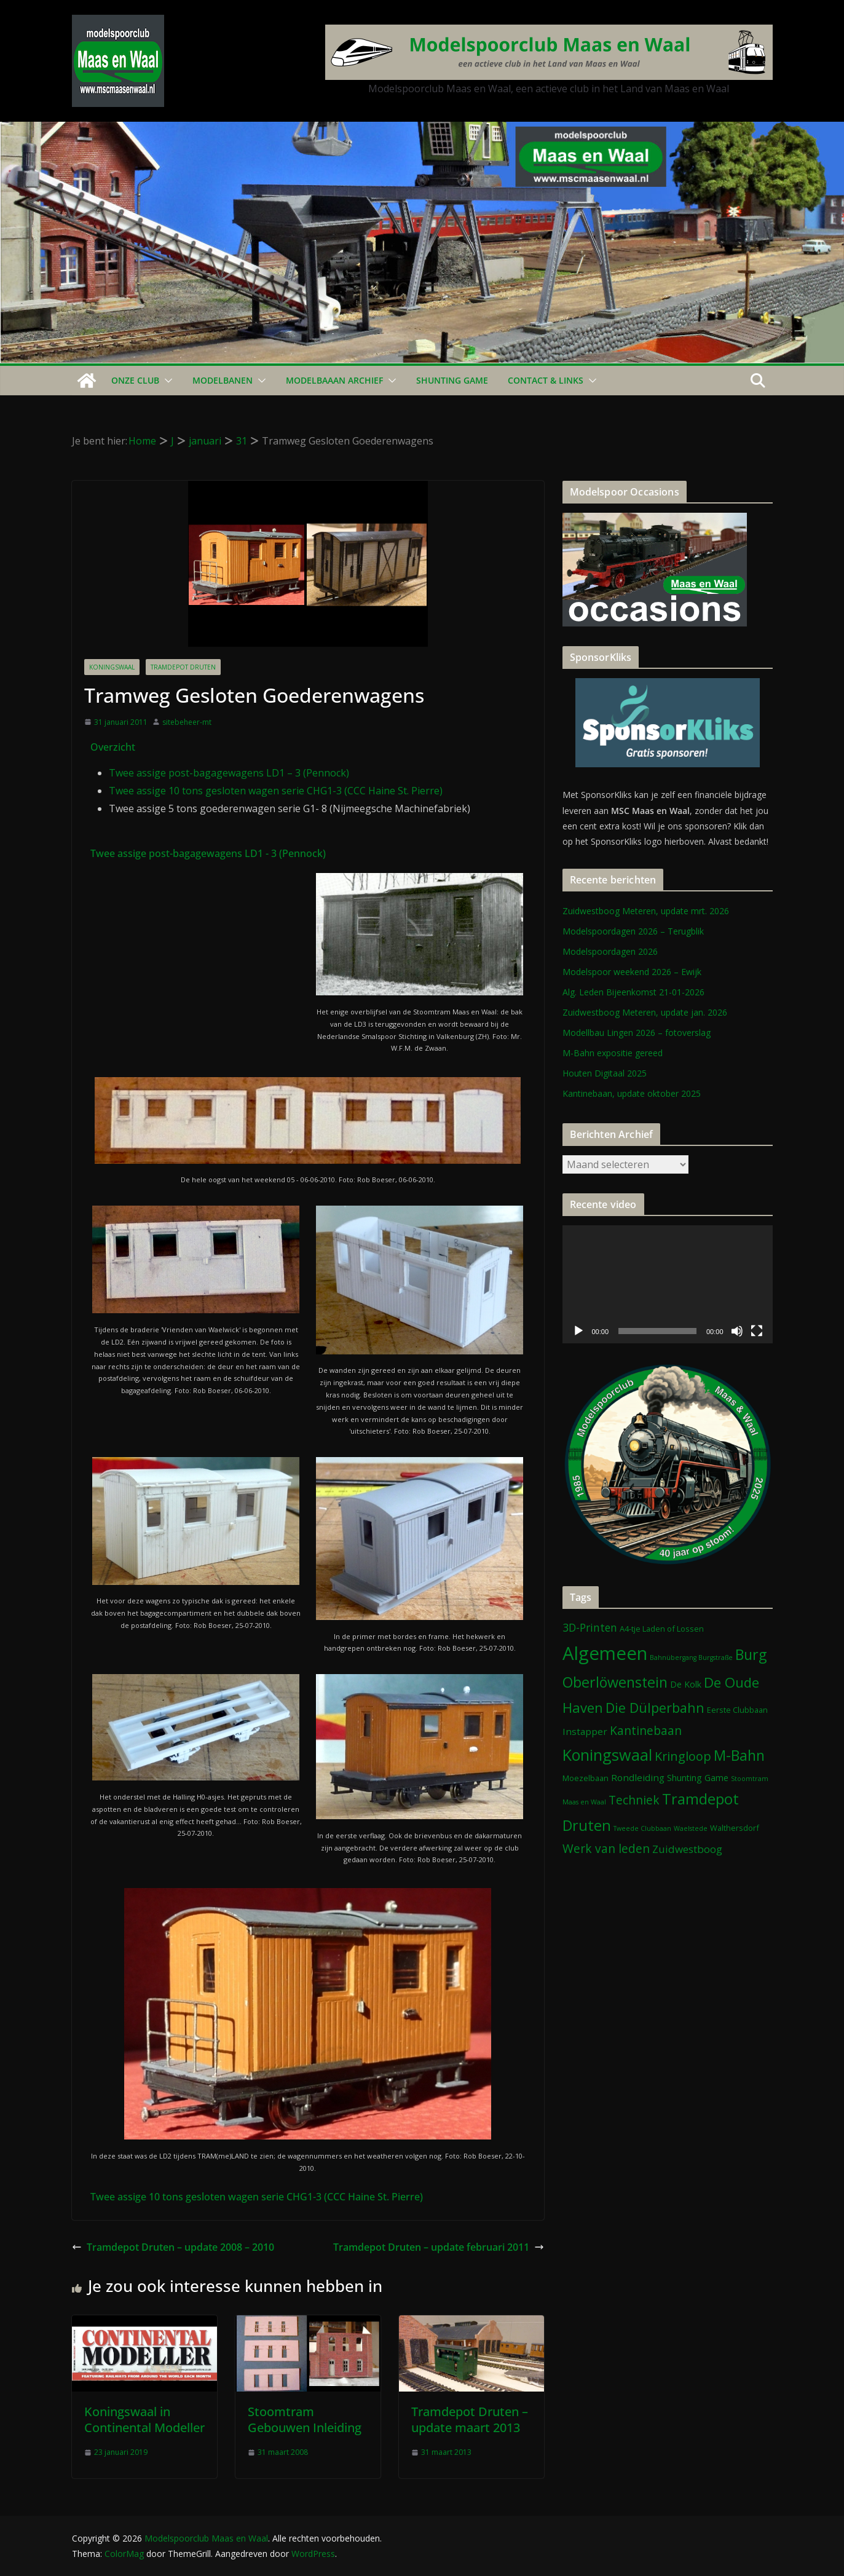  Describe the element at coordinates (685, 1684) in the screenshot. I see `De Kolk [De Kolk (3 items)]` at that location.